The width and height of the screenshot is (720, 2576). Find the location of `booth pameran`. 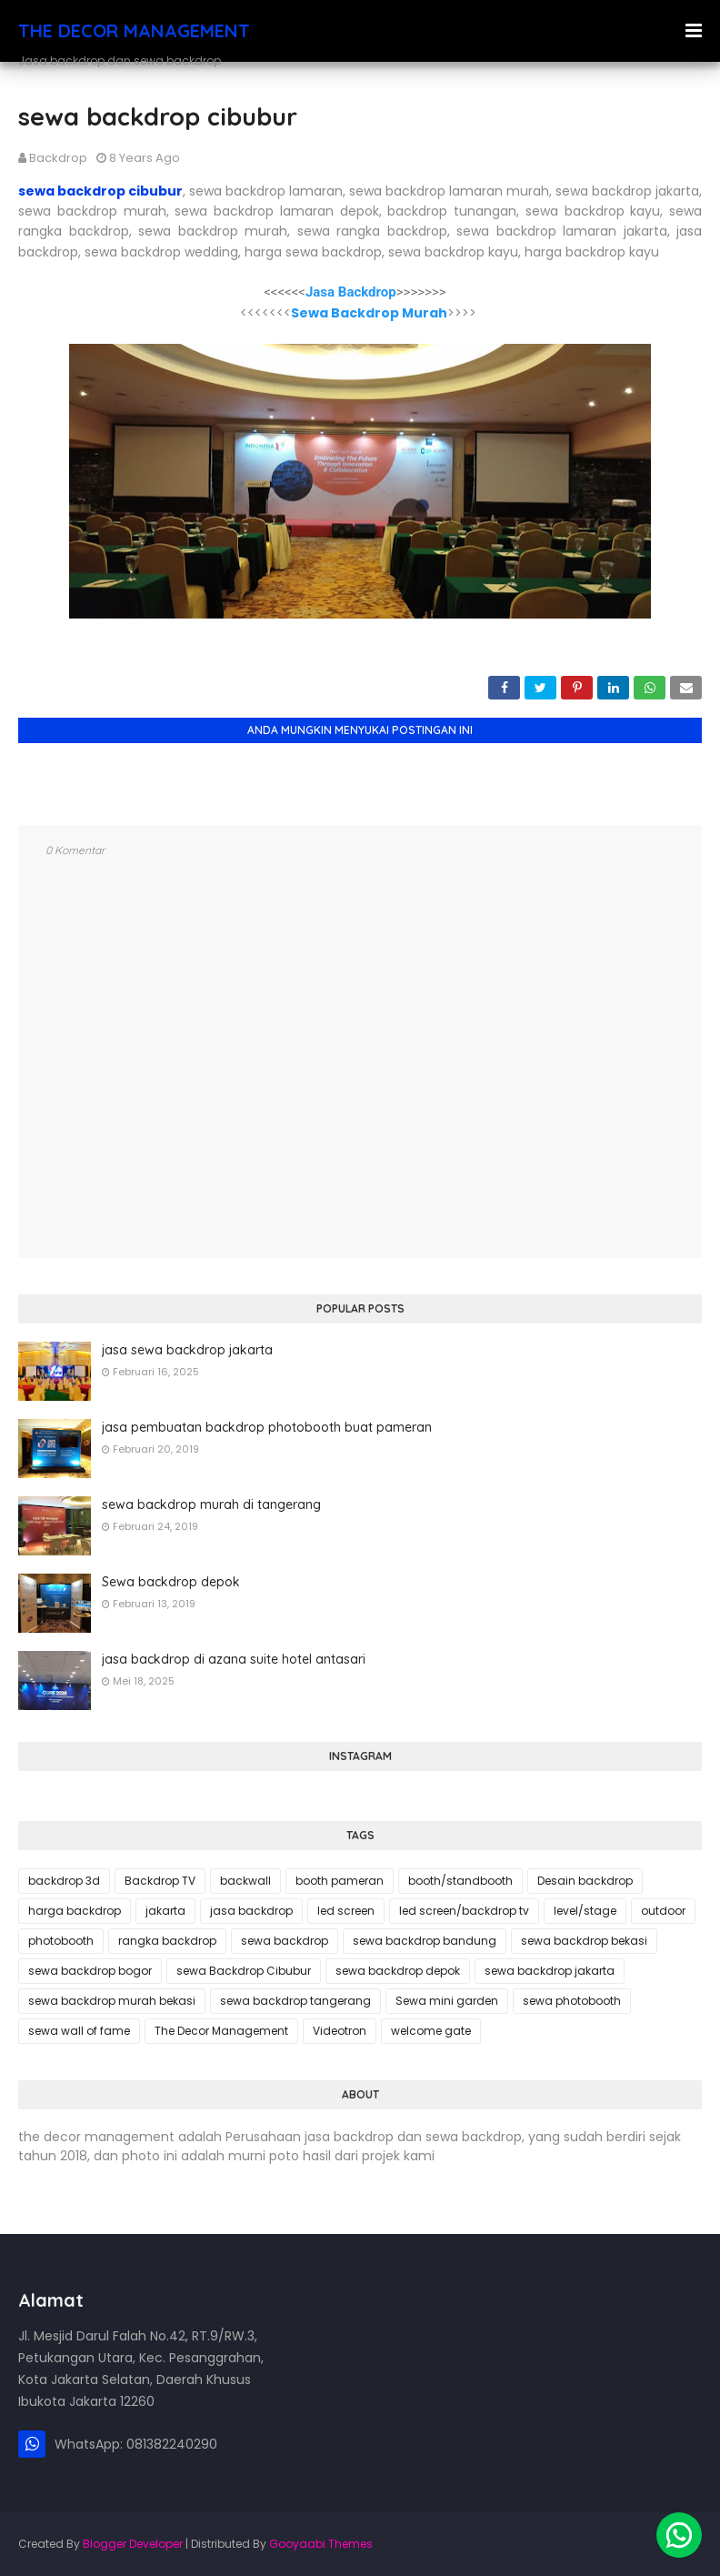

booth pameran is located at coordinates (339, 1880).